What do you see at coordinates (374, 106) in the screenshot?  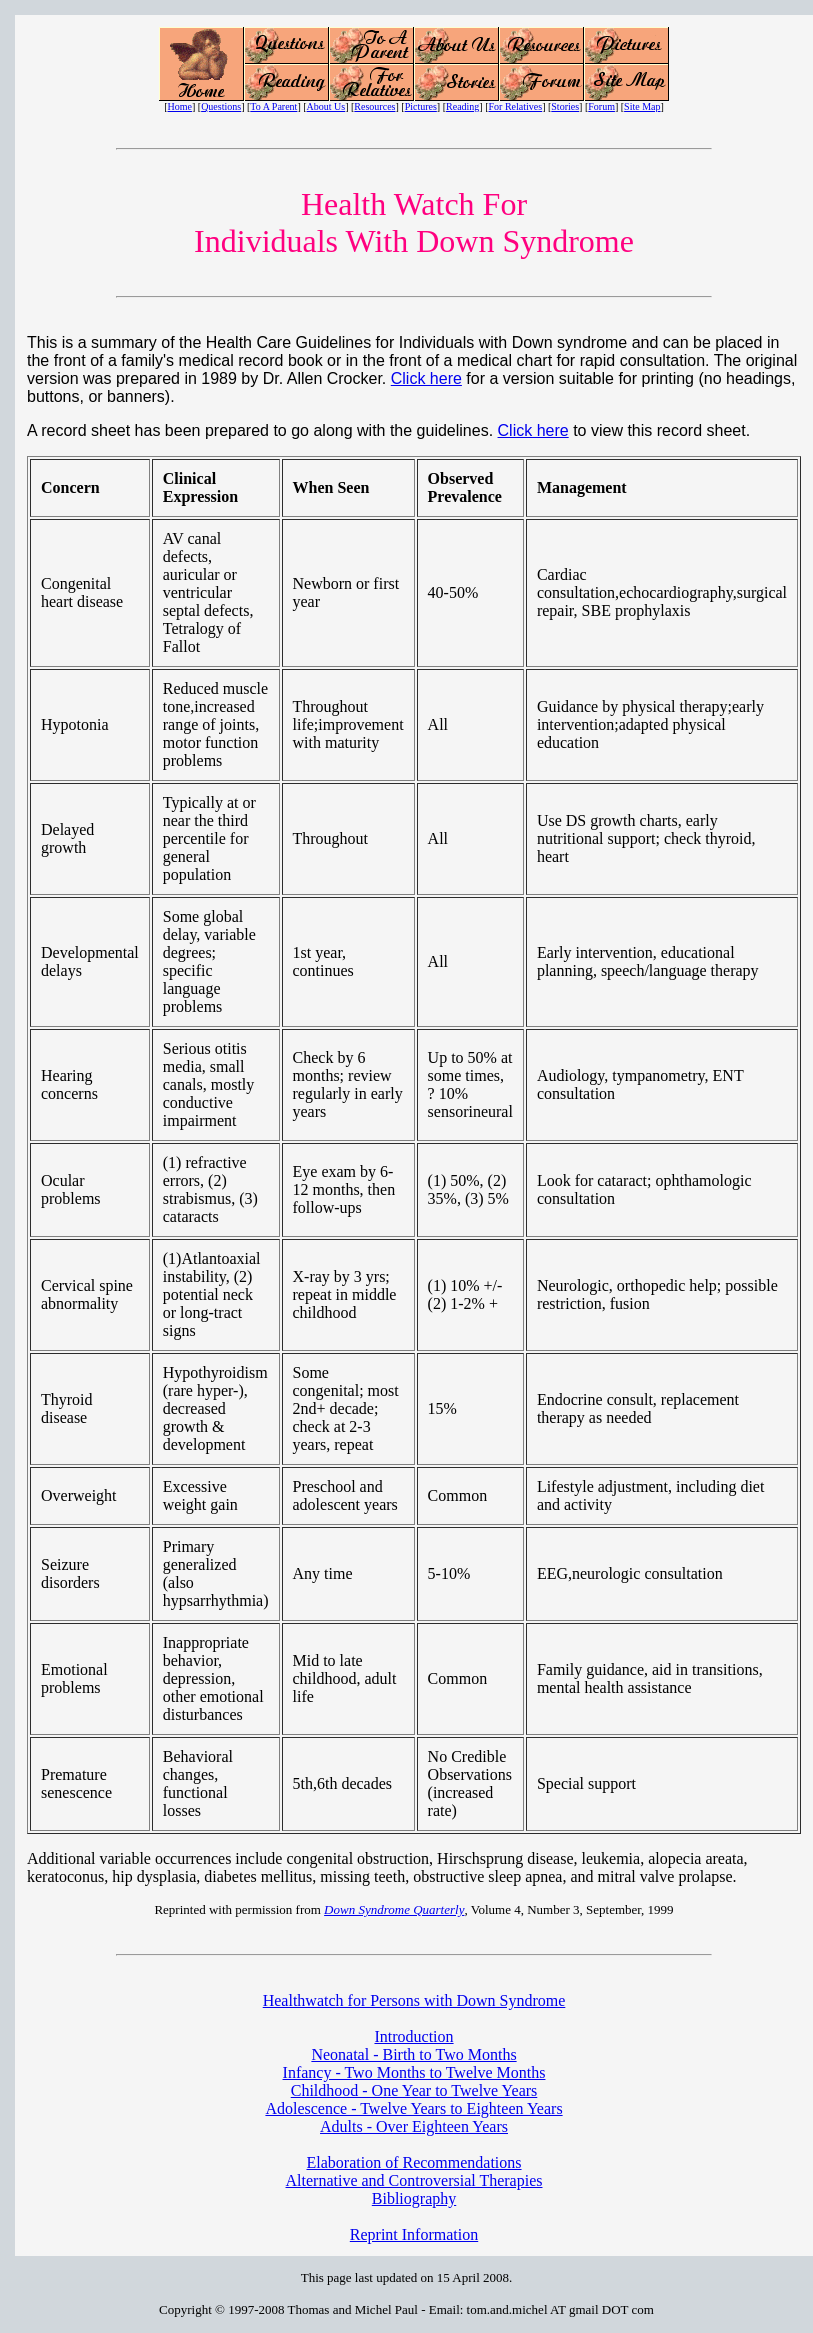 I see `Resources` at bounding box center [374, 106].